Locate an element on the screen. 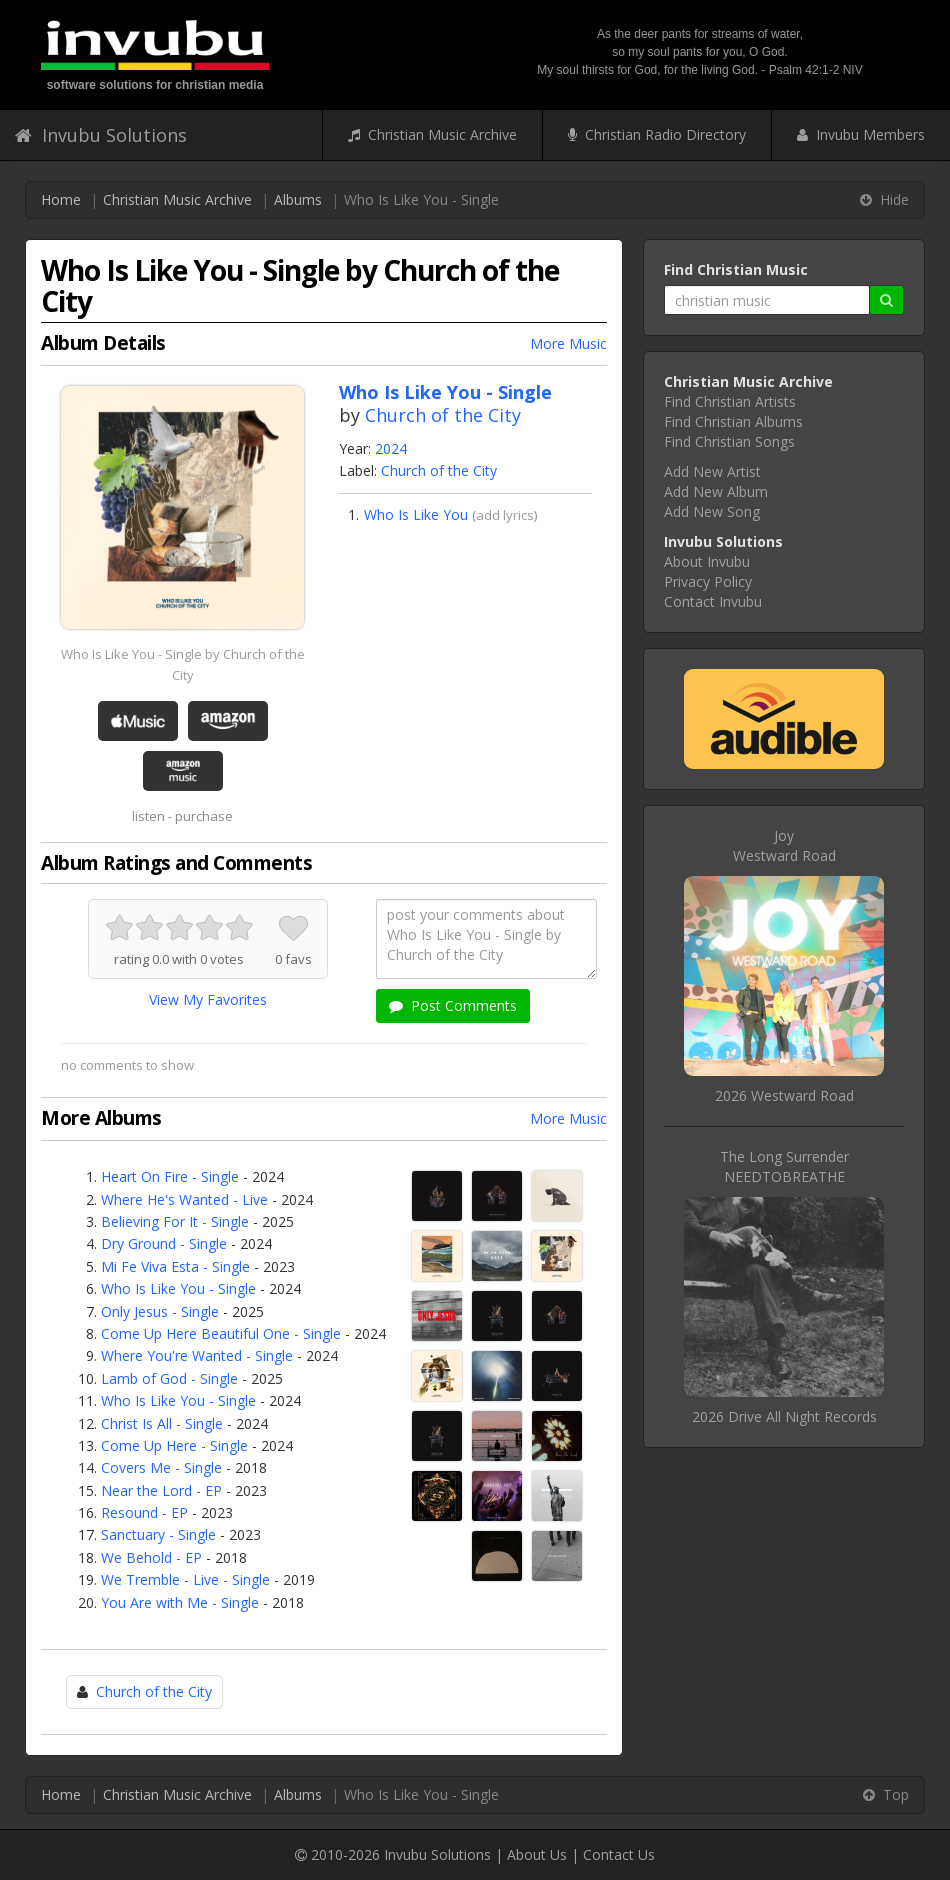  Contact Us is located at coordinates (619, 1854).